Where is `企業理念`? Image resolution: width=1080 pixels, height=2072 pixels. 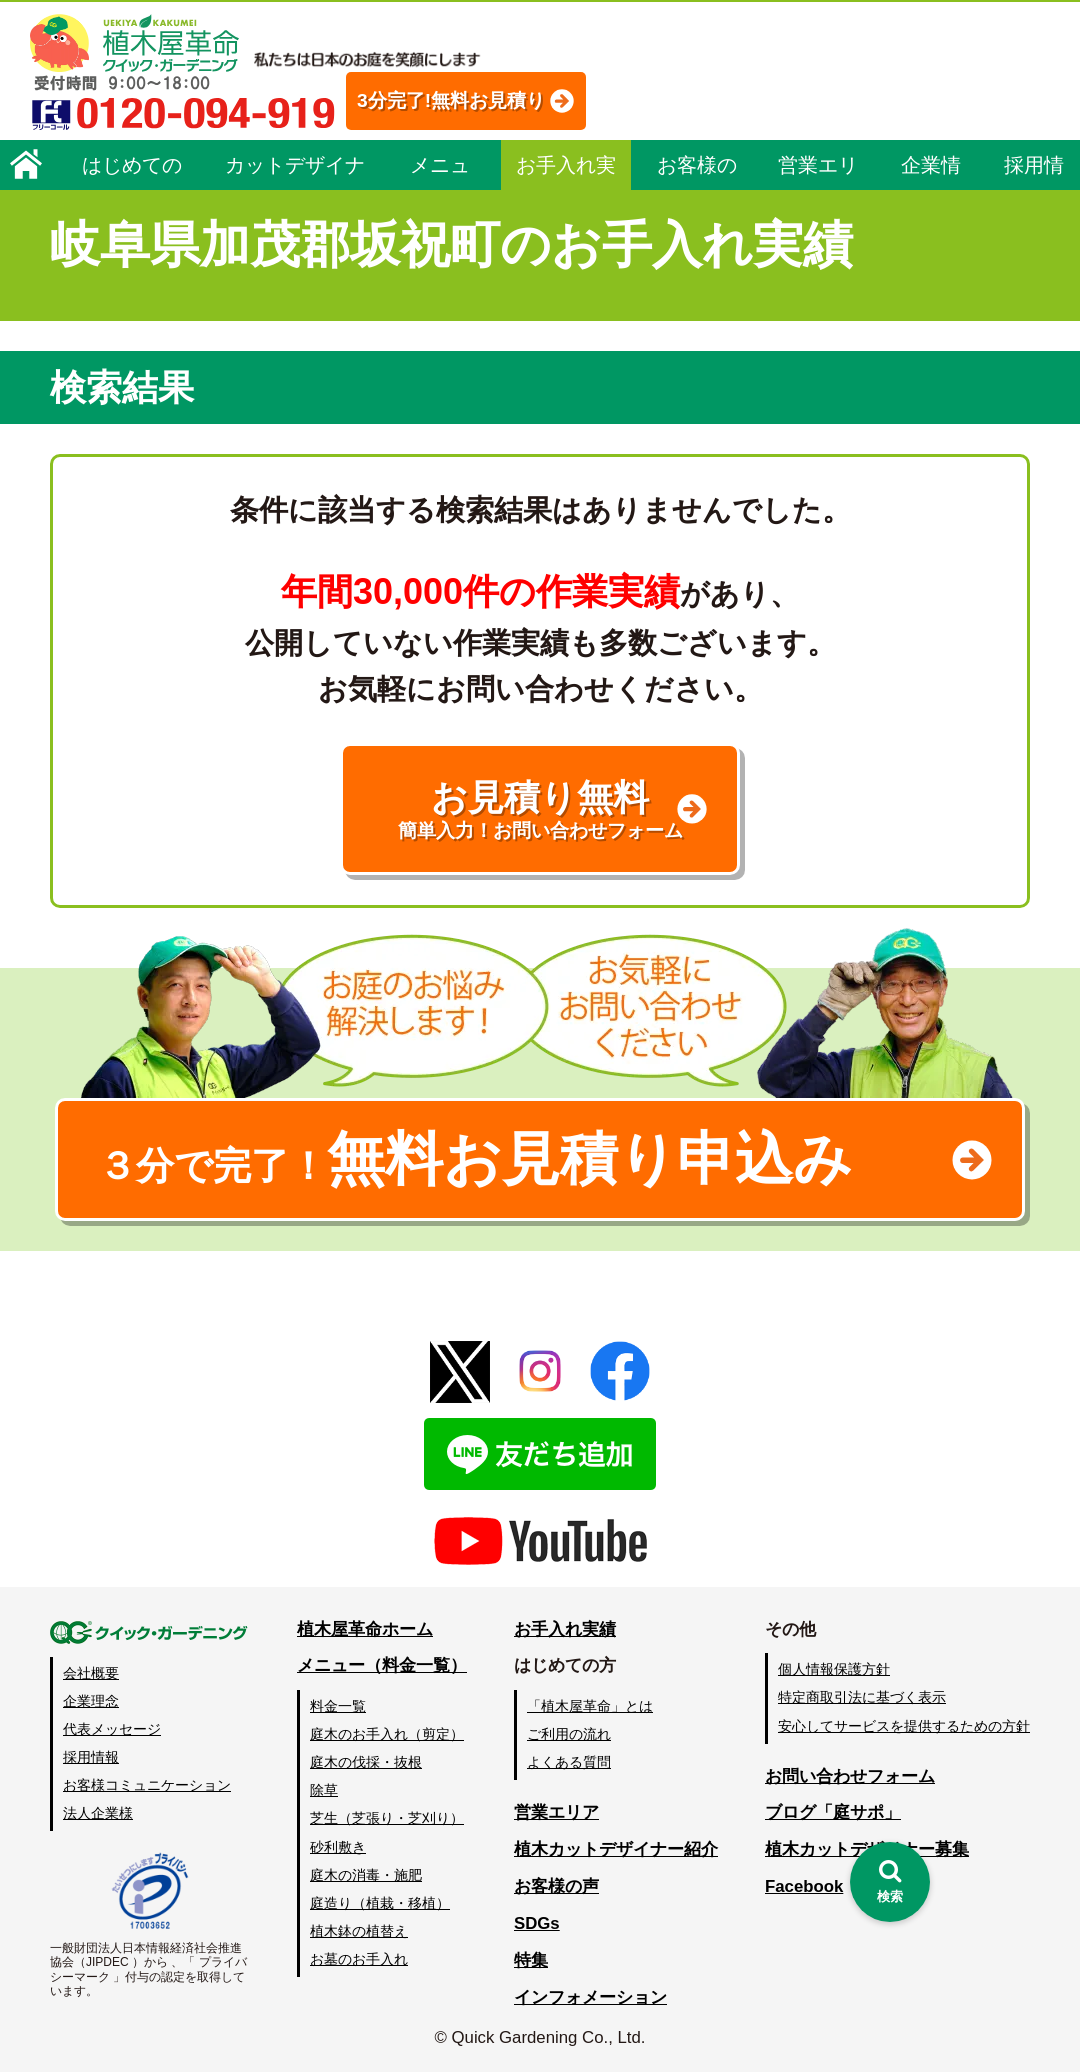 企業理念 is located at coordinates (91, 1701).